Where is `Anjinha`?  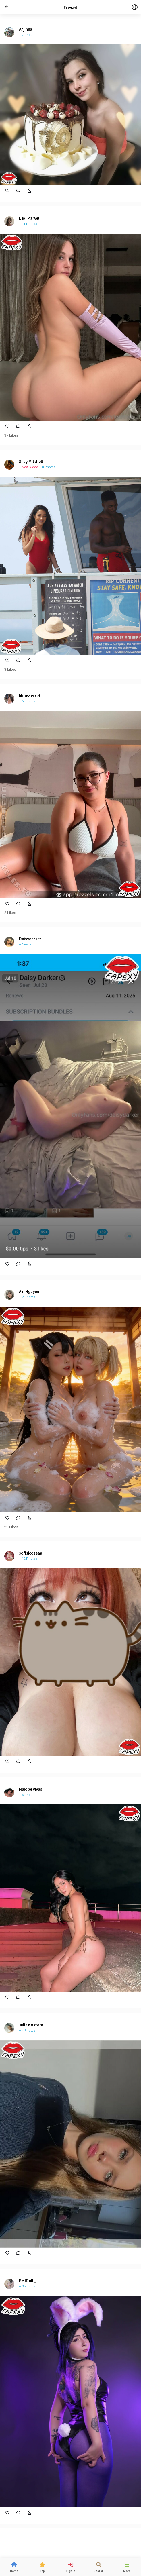 Anjinha is located at coordinates (25, 29).